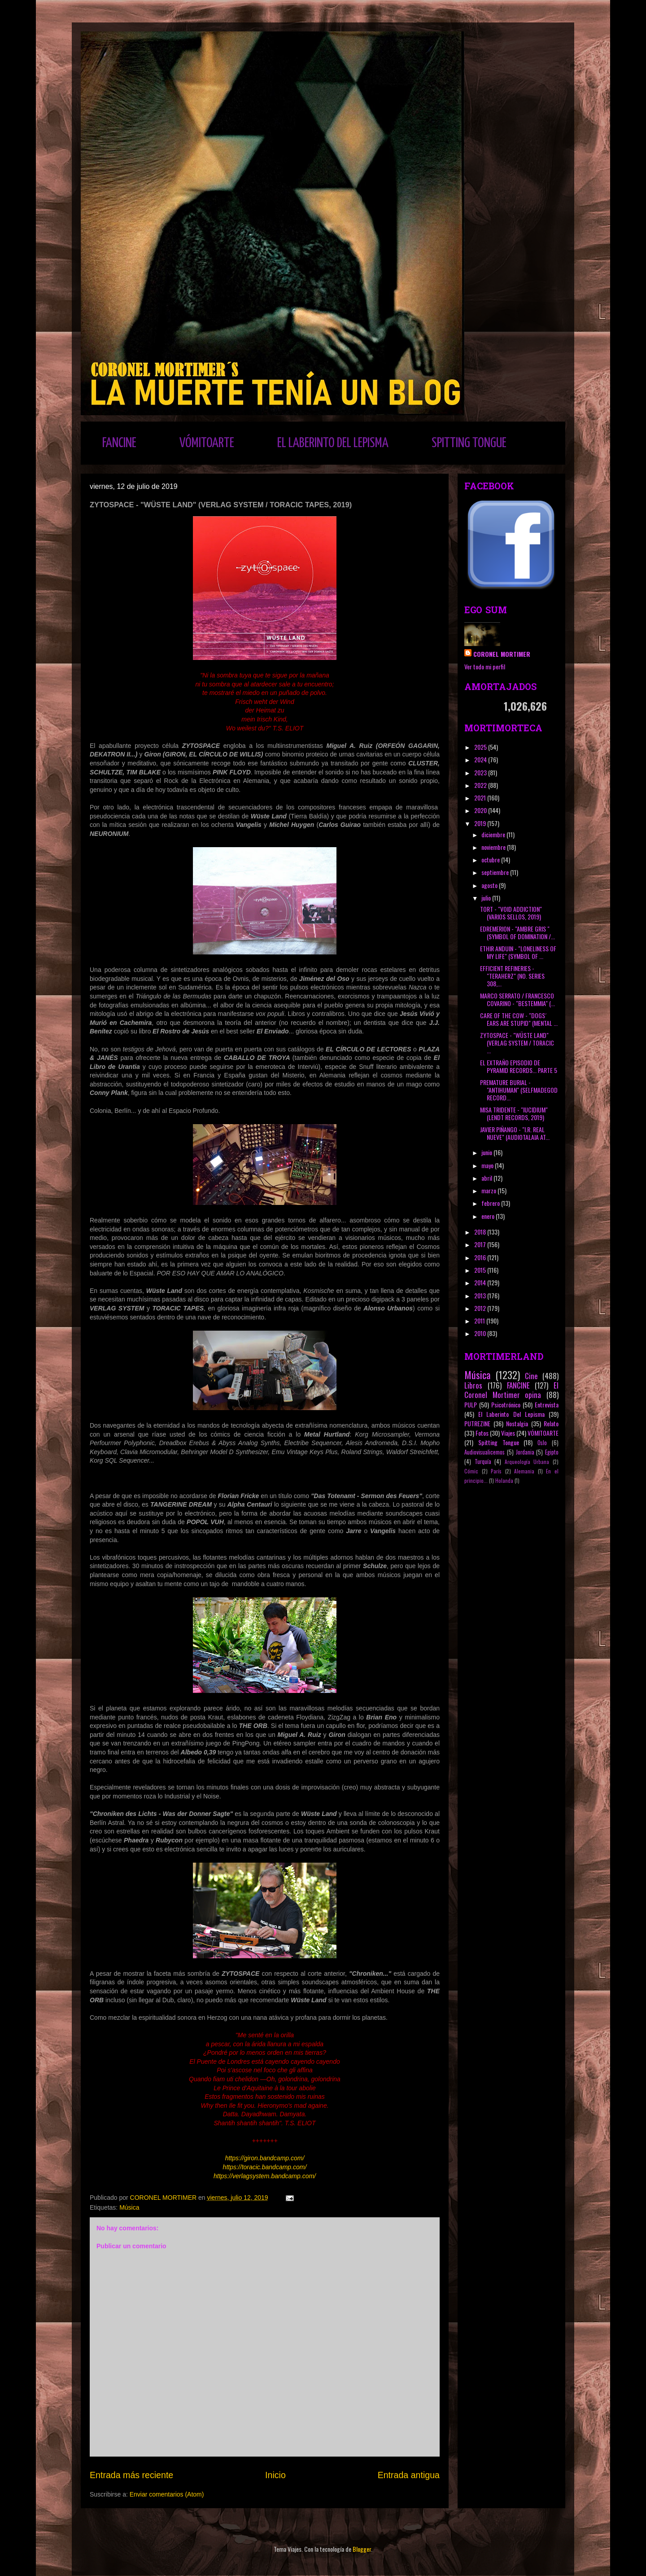  Describe the element at coordinates (471, 1471) in the screenshot. I see `Cómic` at that location.